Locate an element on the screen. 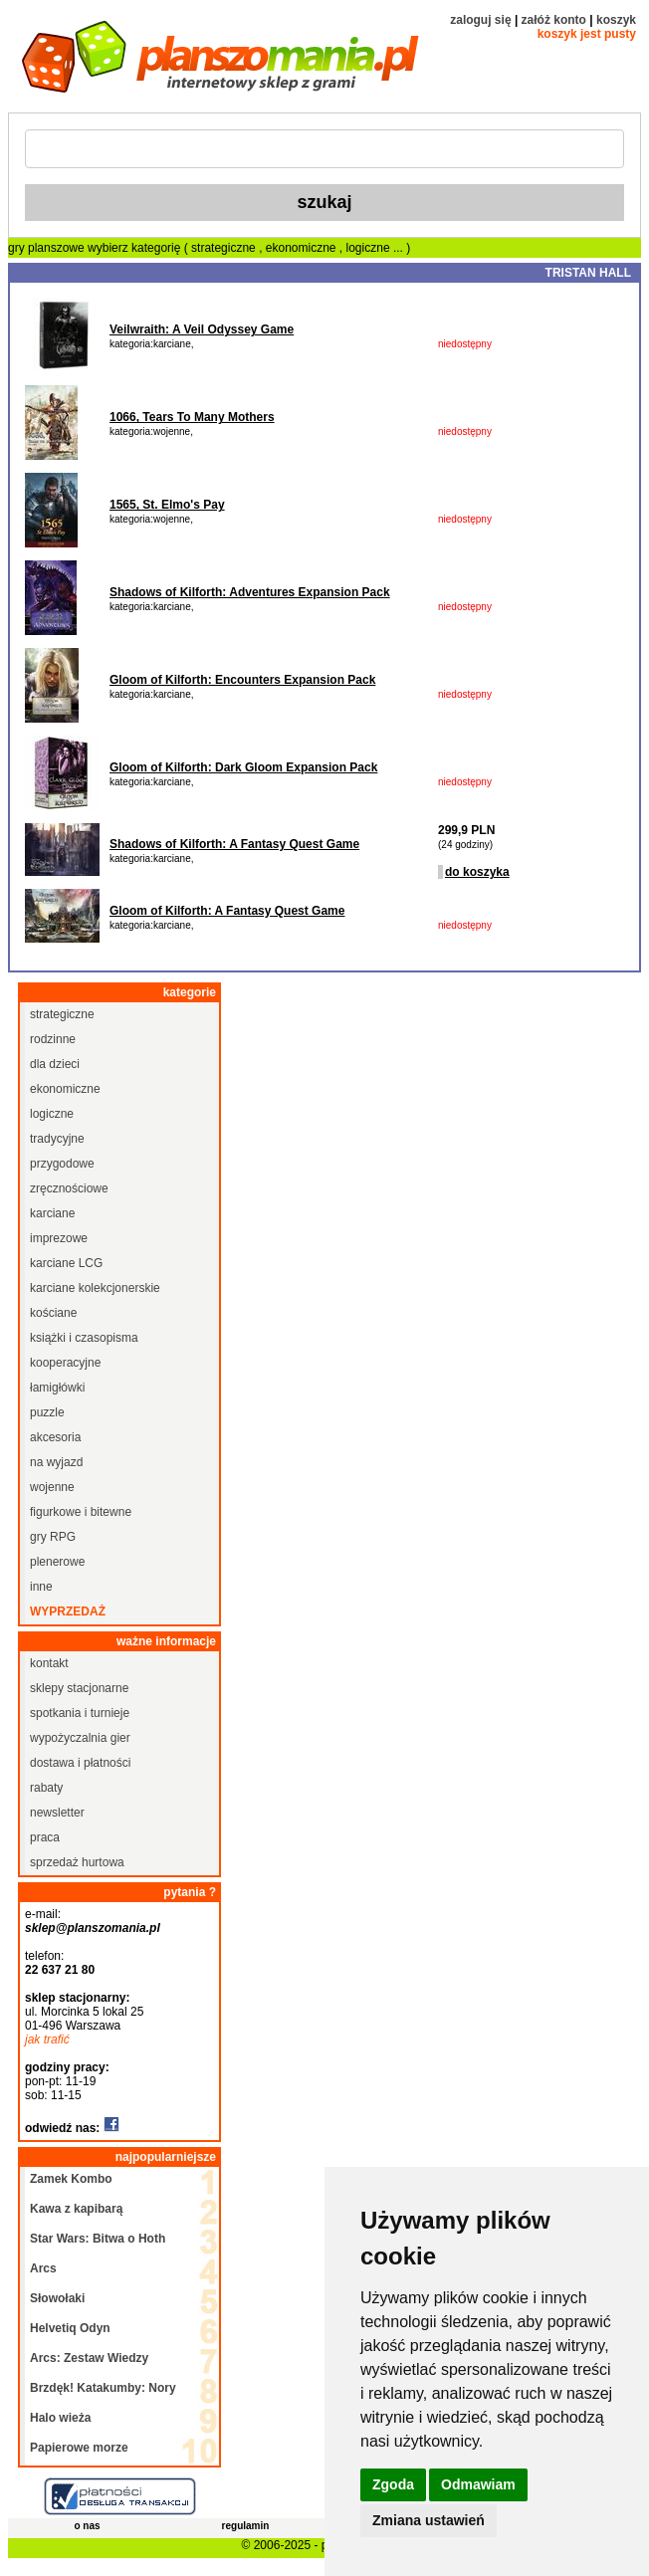  Kawa z kapibarą is located at coordinates (76, 2209).